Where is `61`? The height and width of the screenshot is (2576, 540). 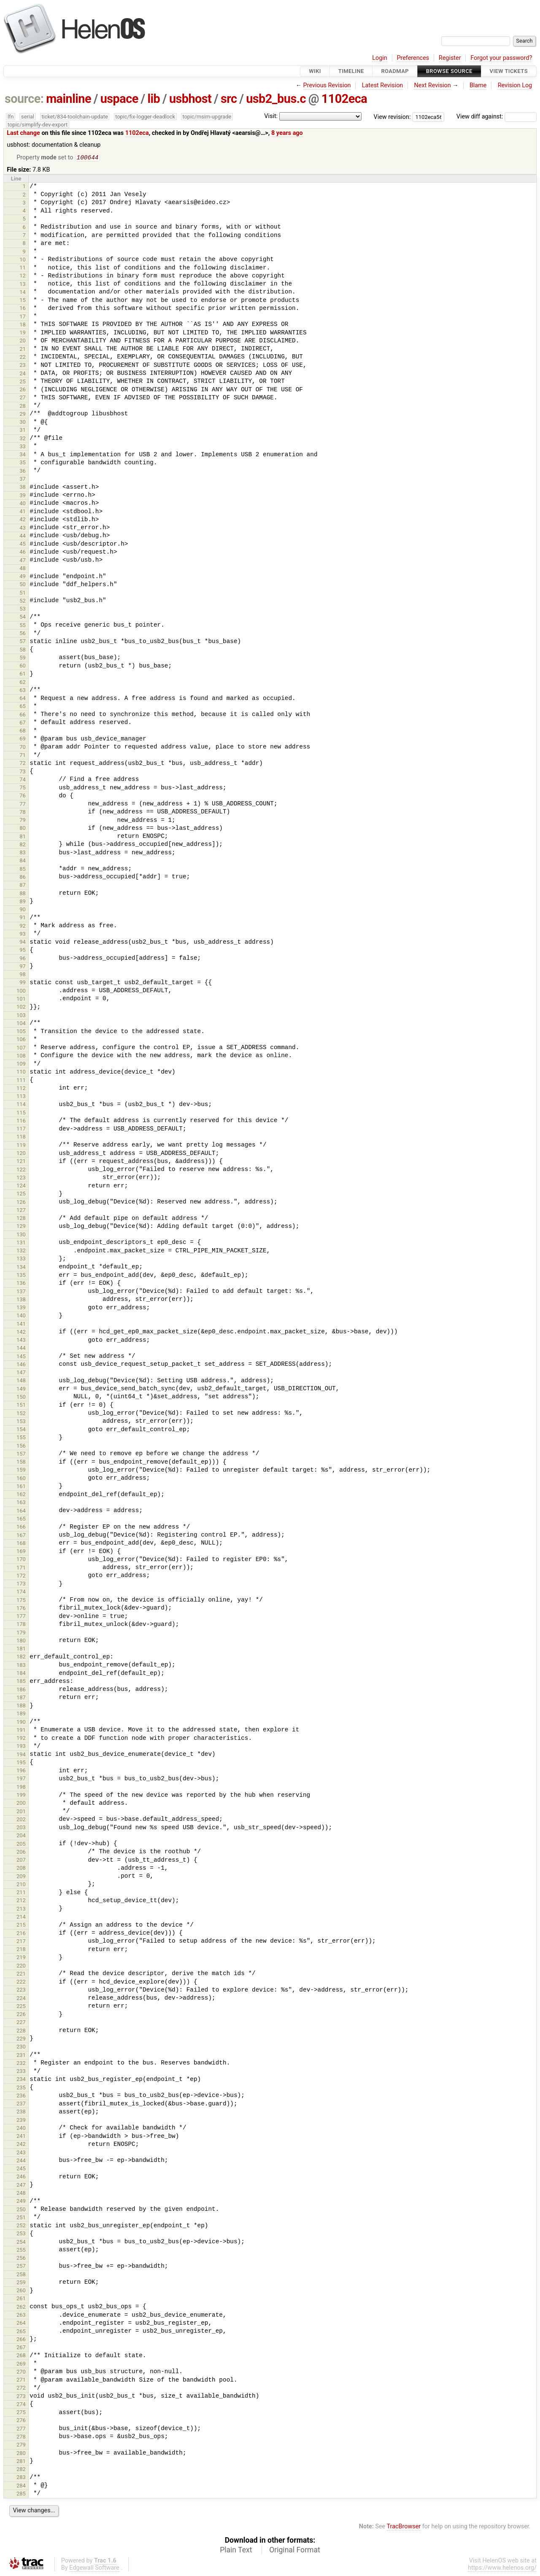
61 is located at coordinates (22, 674).